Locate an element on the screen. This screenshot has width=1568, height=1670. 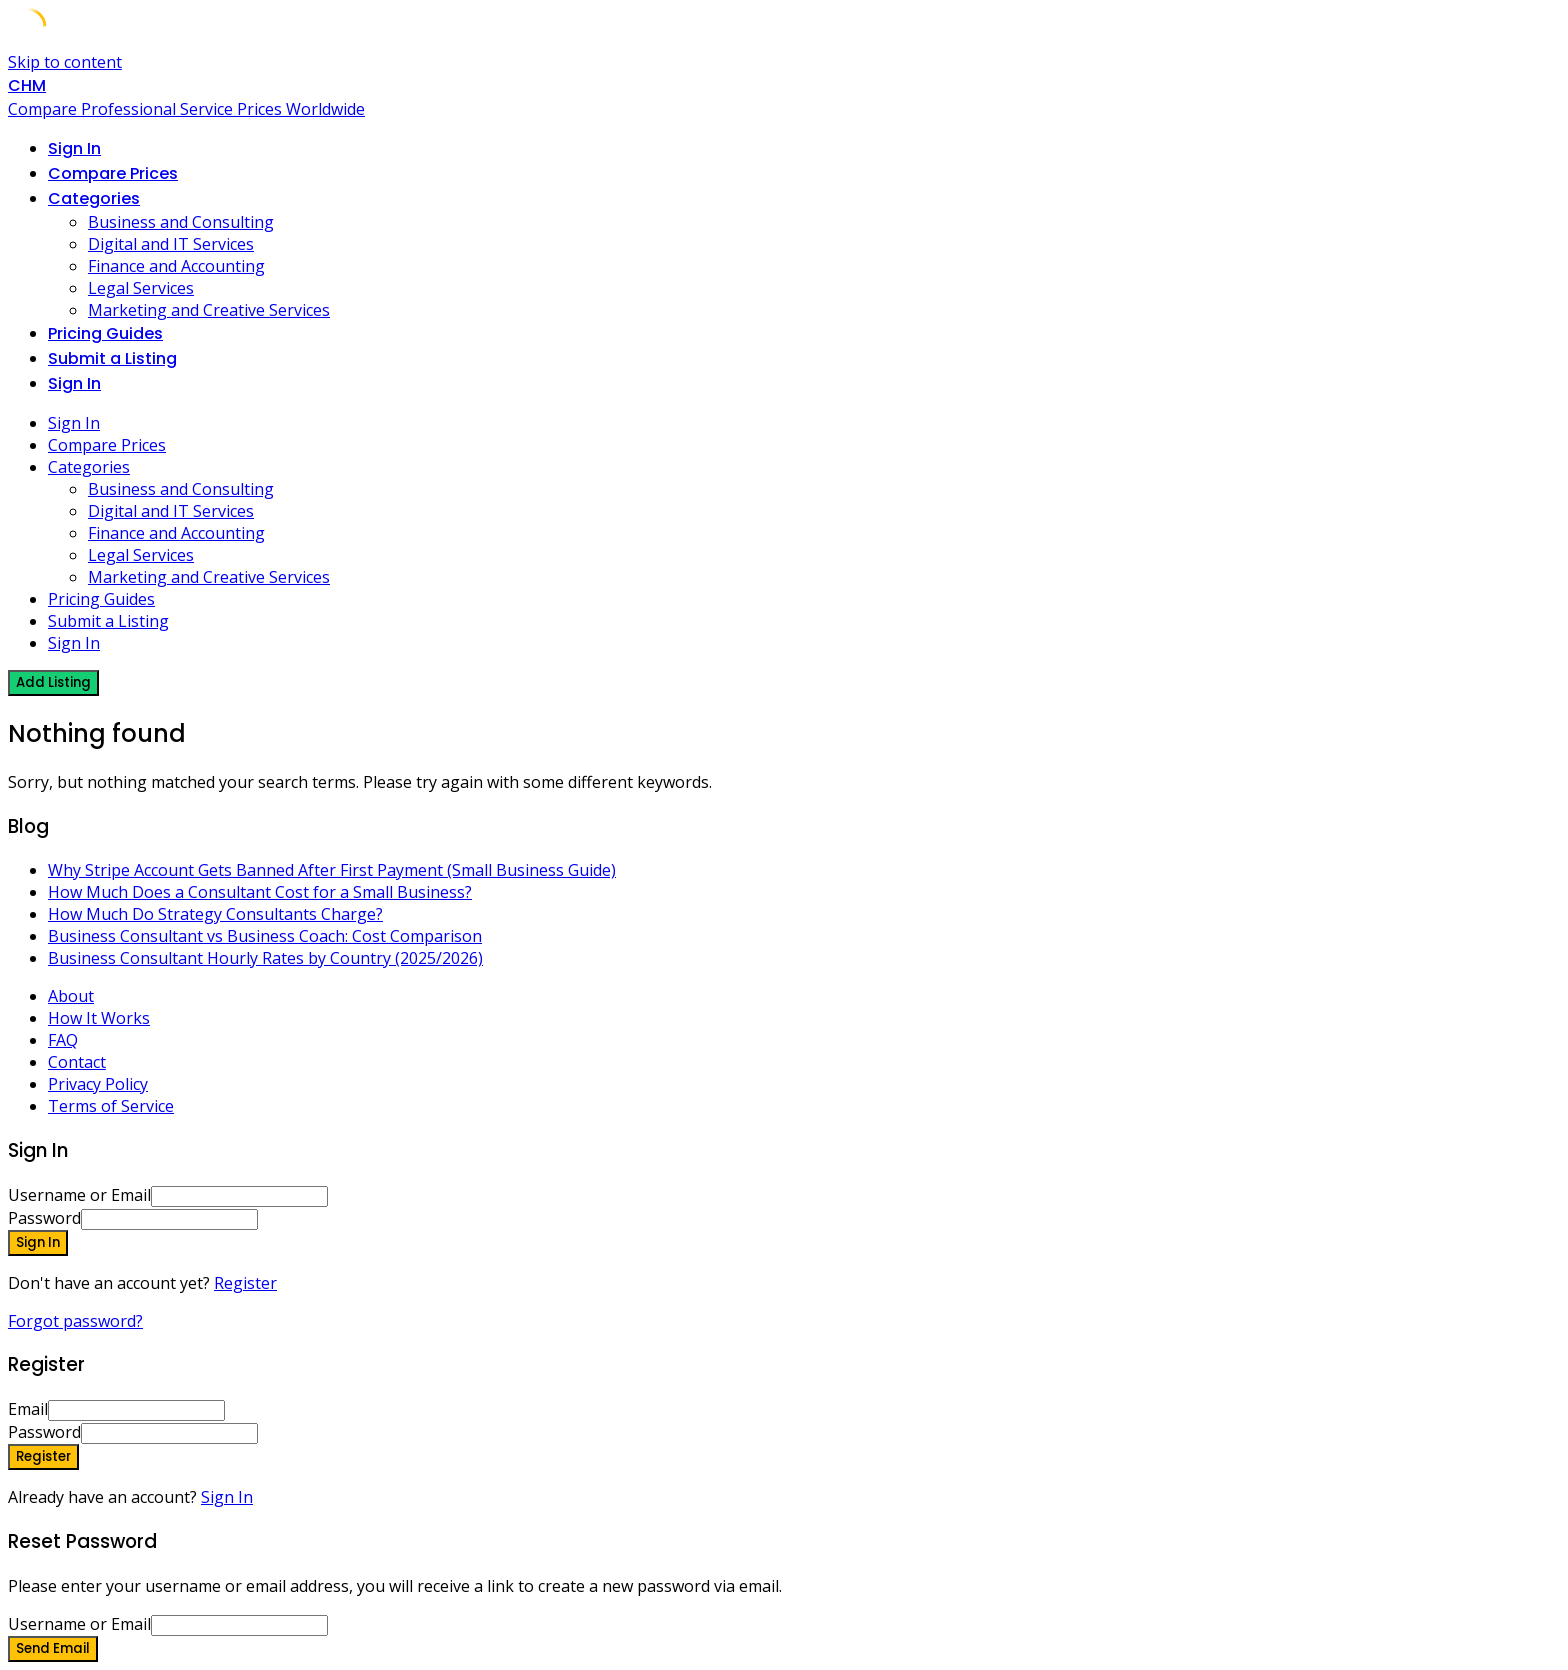
Why Stripe Account Gets Banned After First Payment (Small Business Guide) is located at coordinates (332, 870).